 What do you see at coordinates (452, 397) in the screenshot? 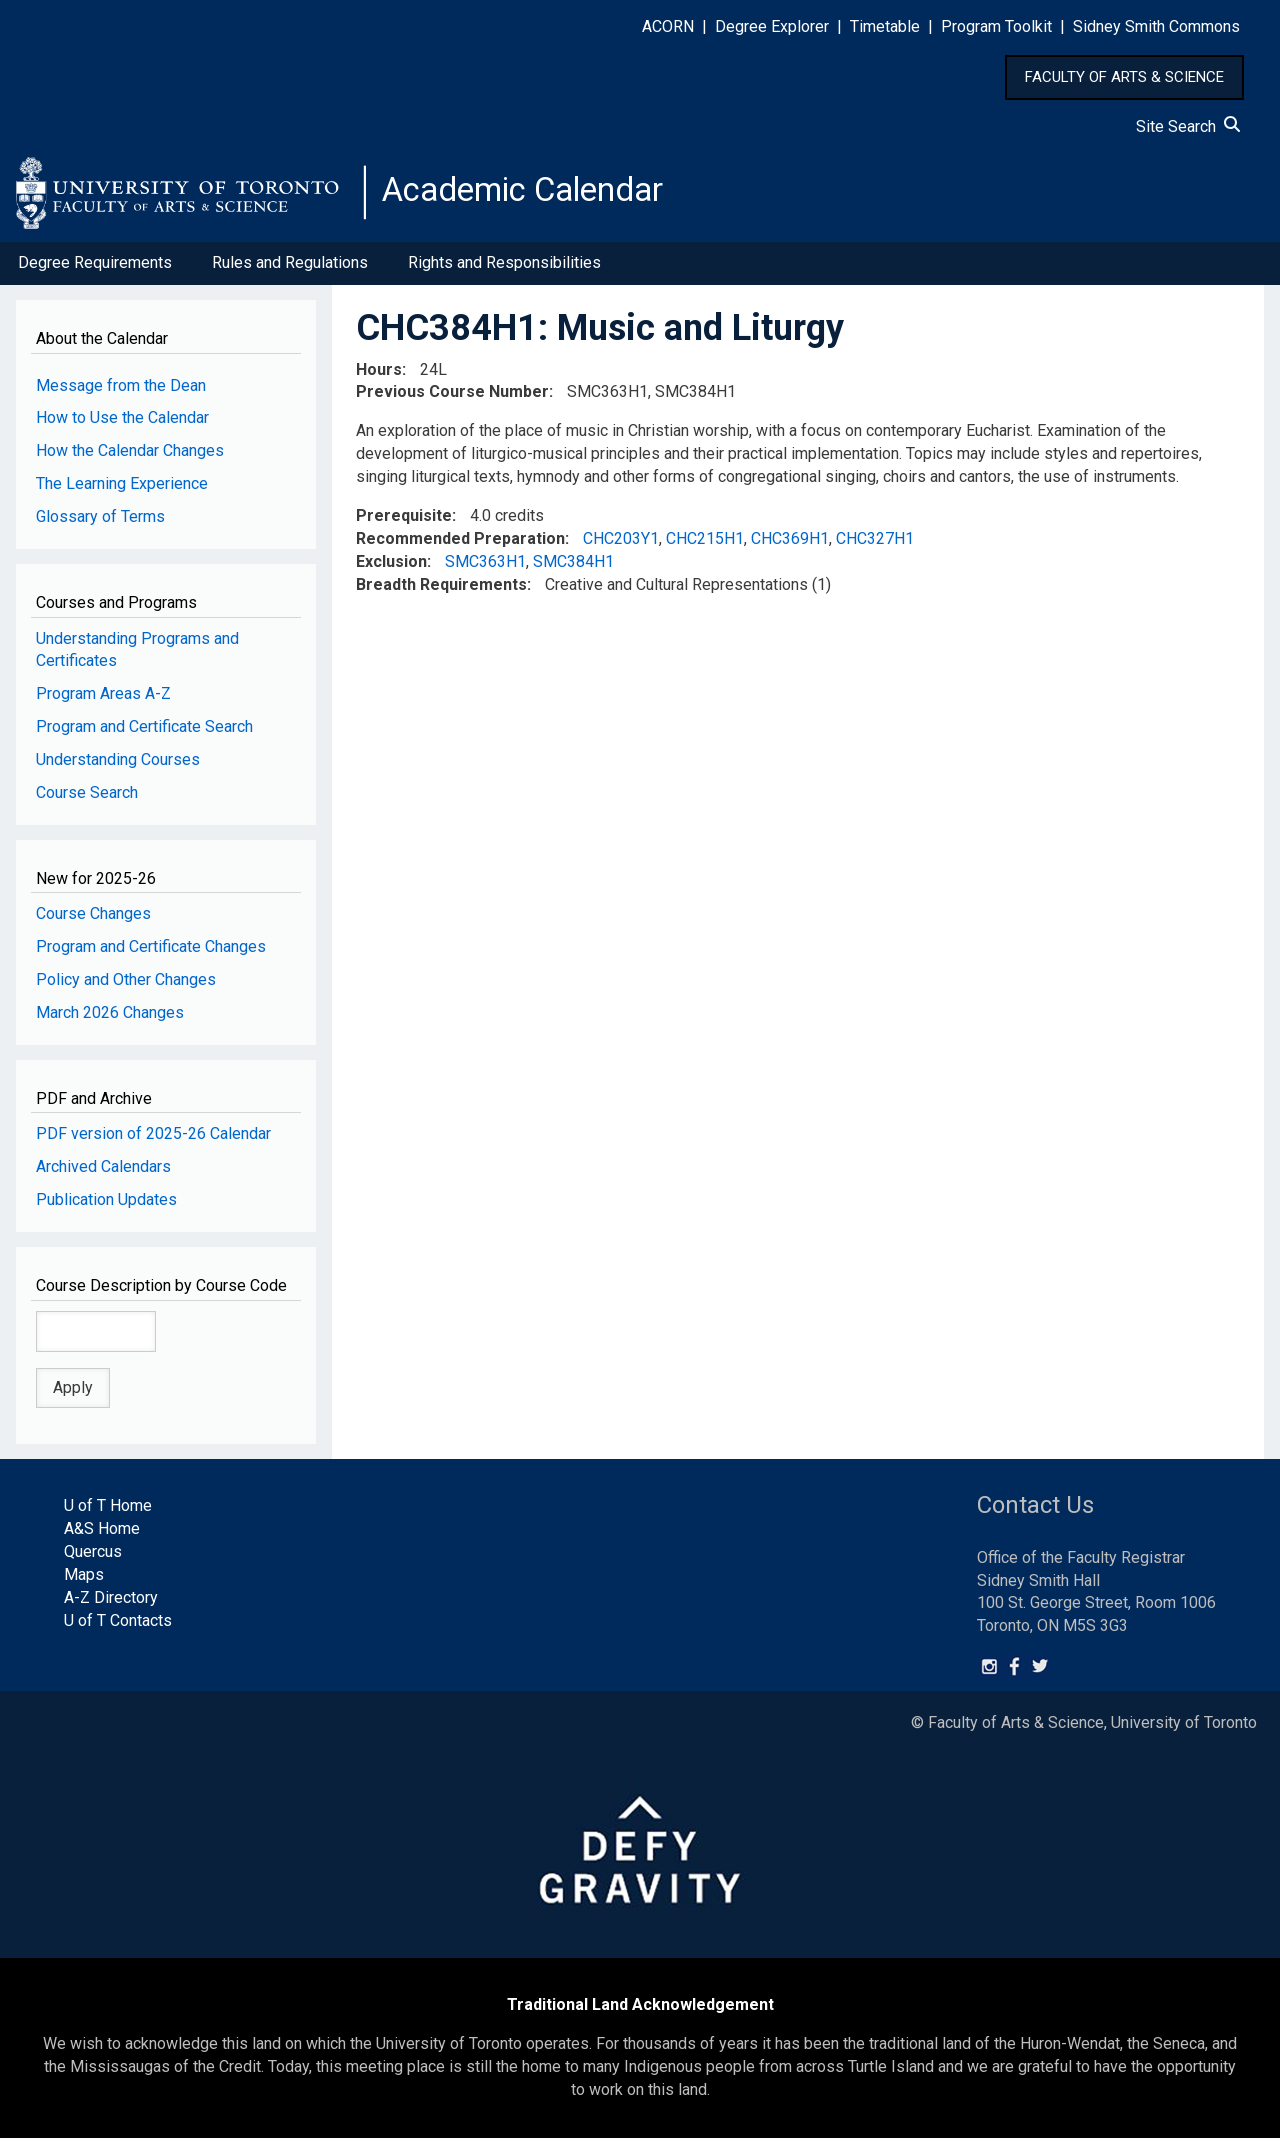
I see `Previous Course Number` at bounding box center [452, 397].